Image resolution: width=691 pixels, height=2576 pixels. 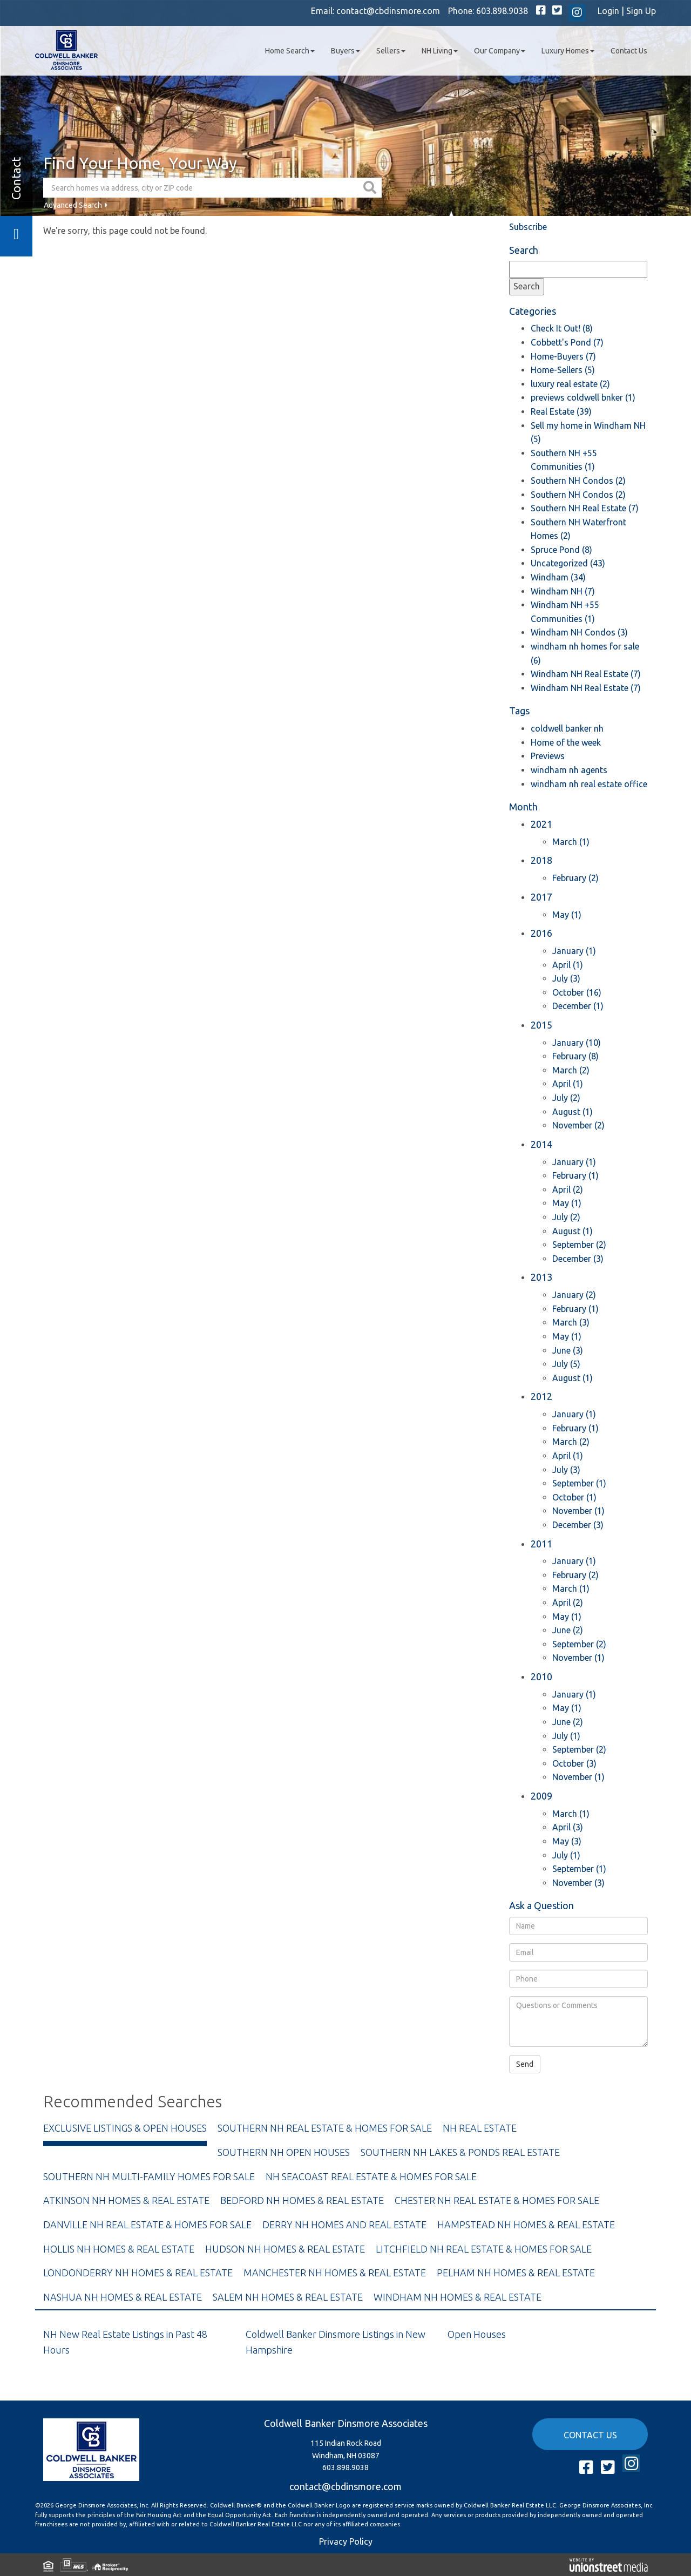 What do you see at coordinates (125, 2127) in the screenshot?
I see `Exclusive Listings & Open Houses` at bounding box center [125, 2127].